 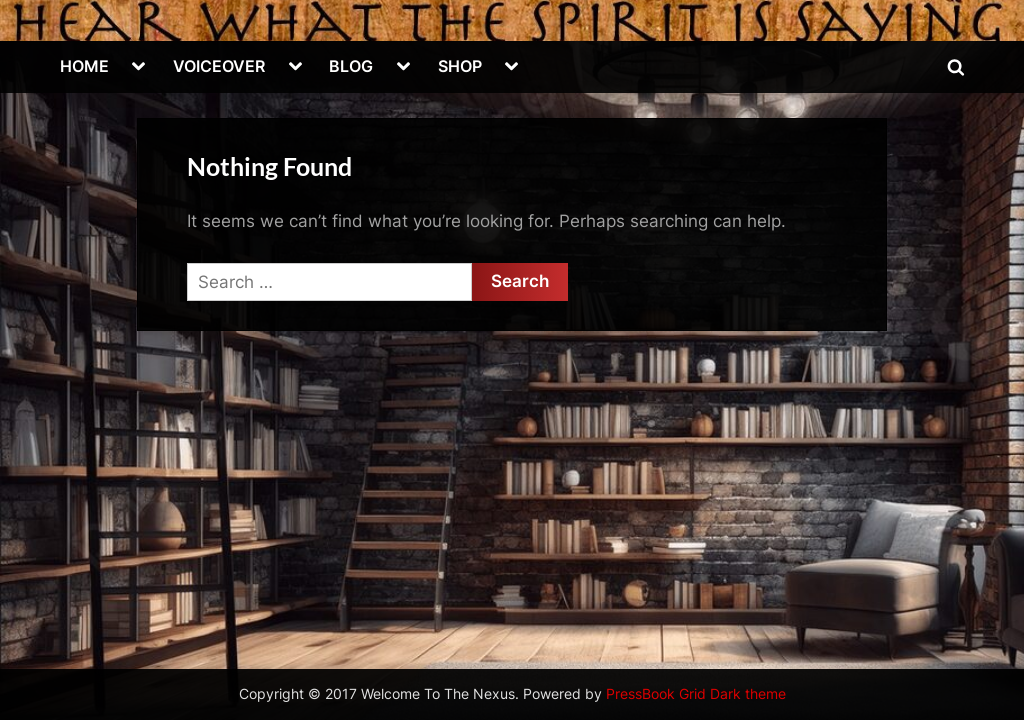 I want to click on PressBook Grid Dark theme, so click(x=696, y=694).